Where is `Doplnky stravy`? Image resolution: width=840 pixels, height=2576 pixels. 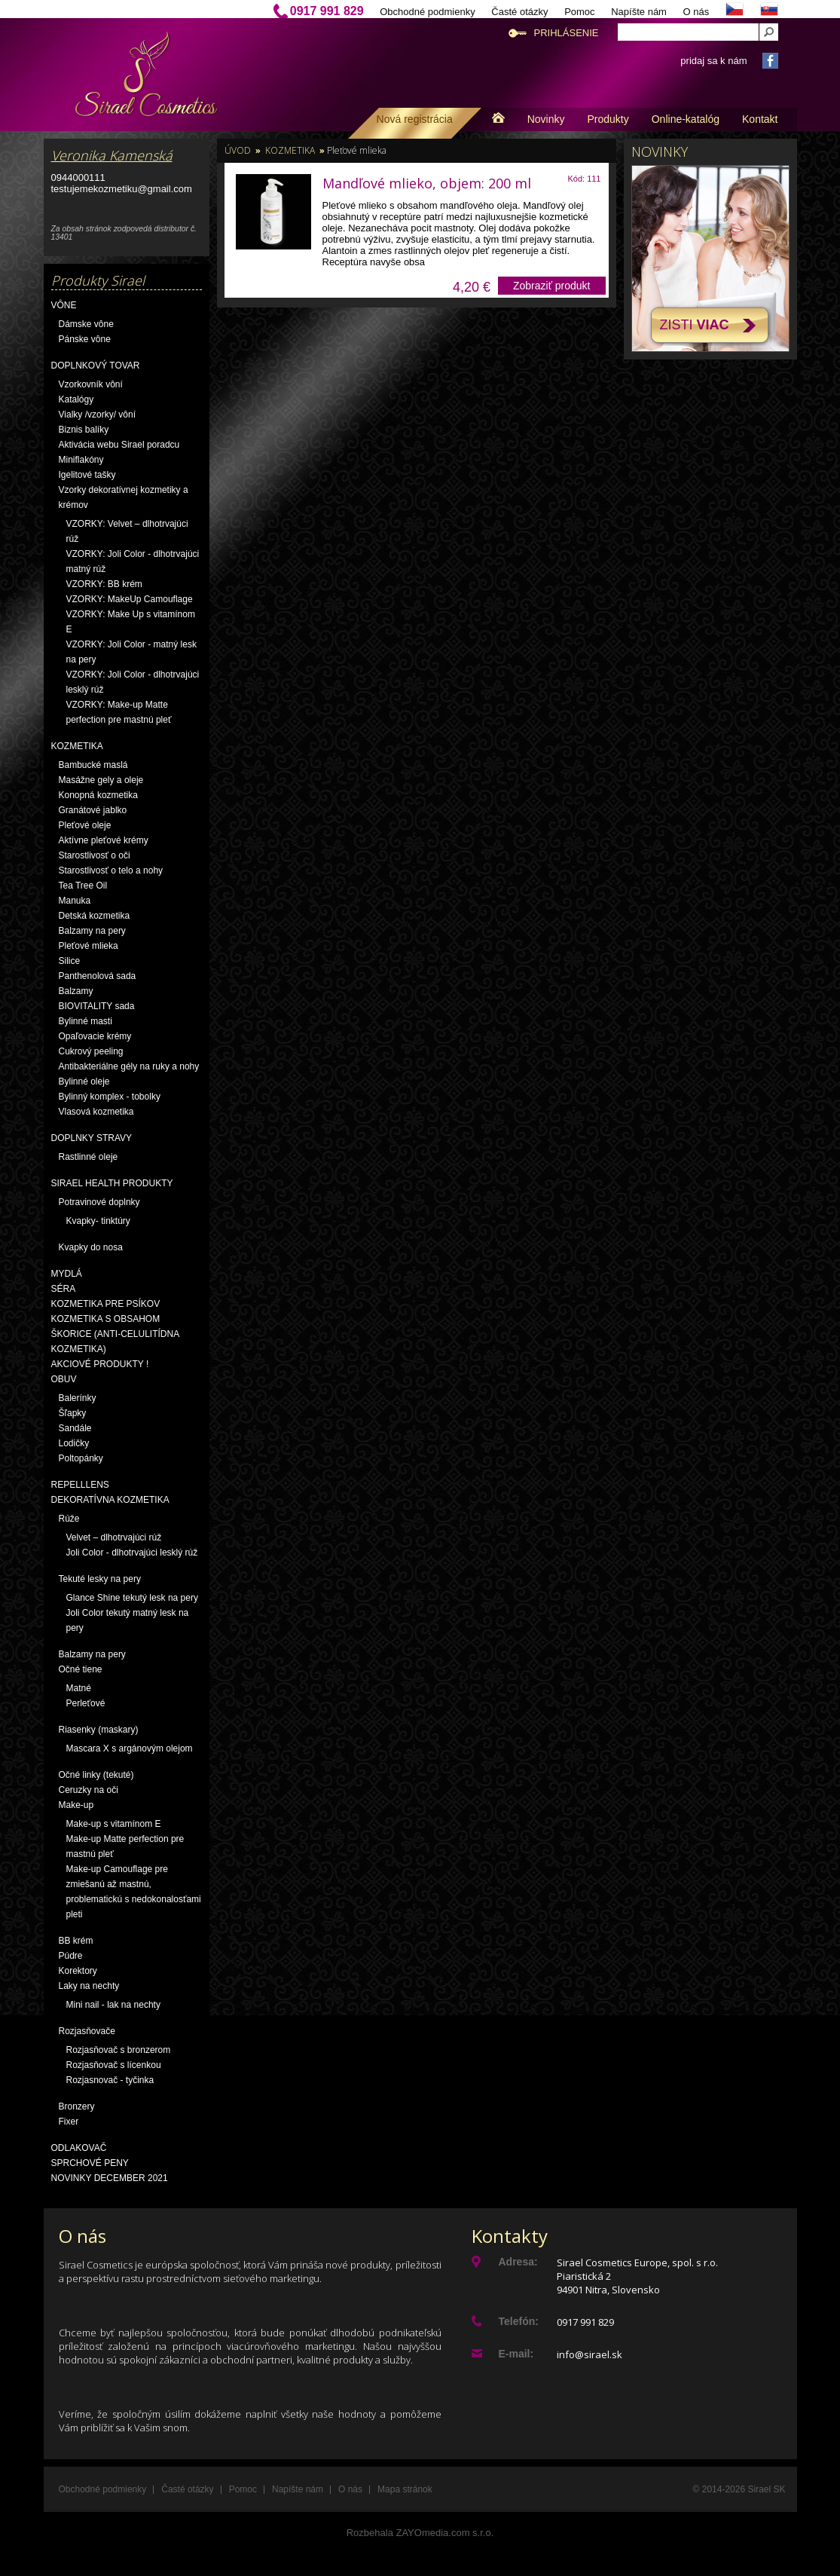
Doplnky stravy is located at coordinates (92, 1138).